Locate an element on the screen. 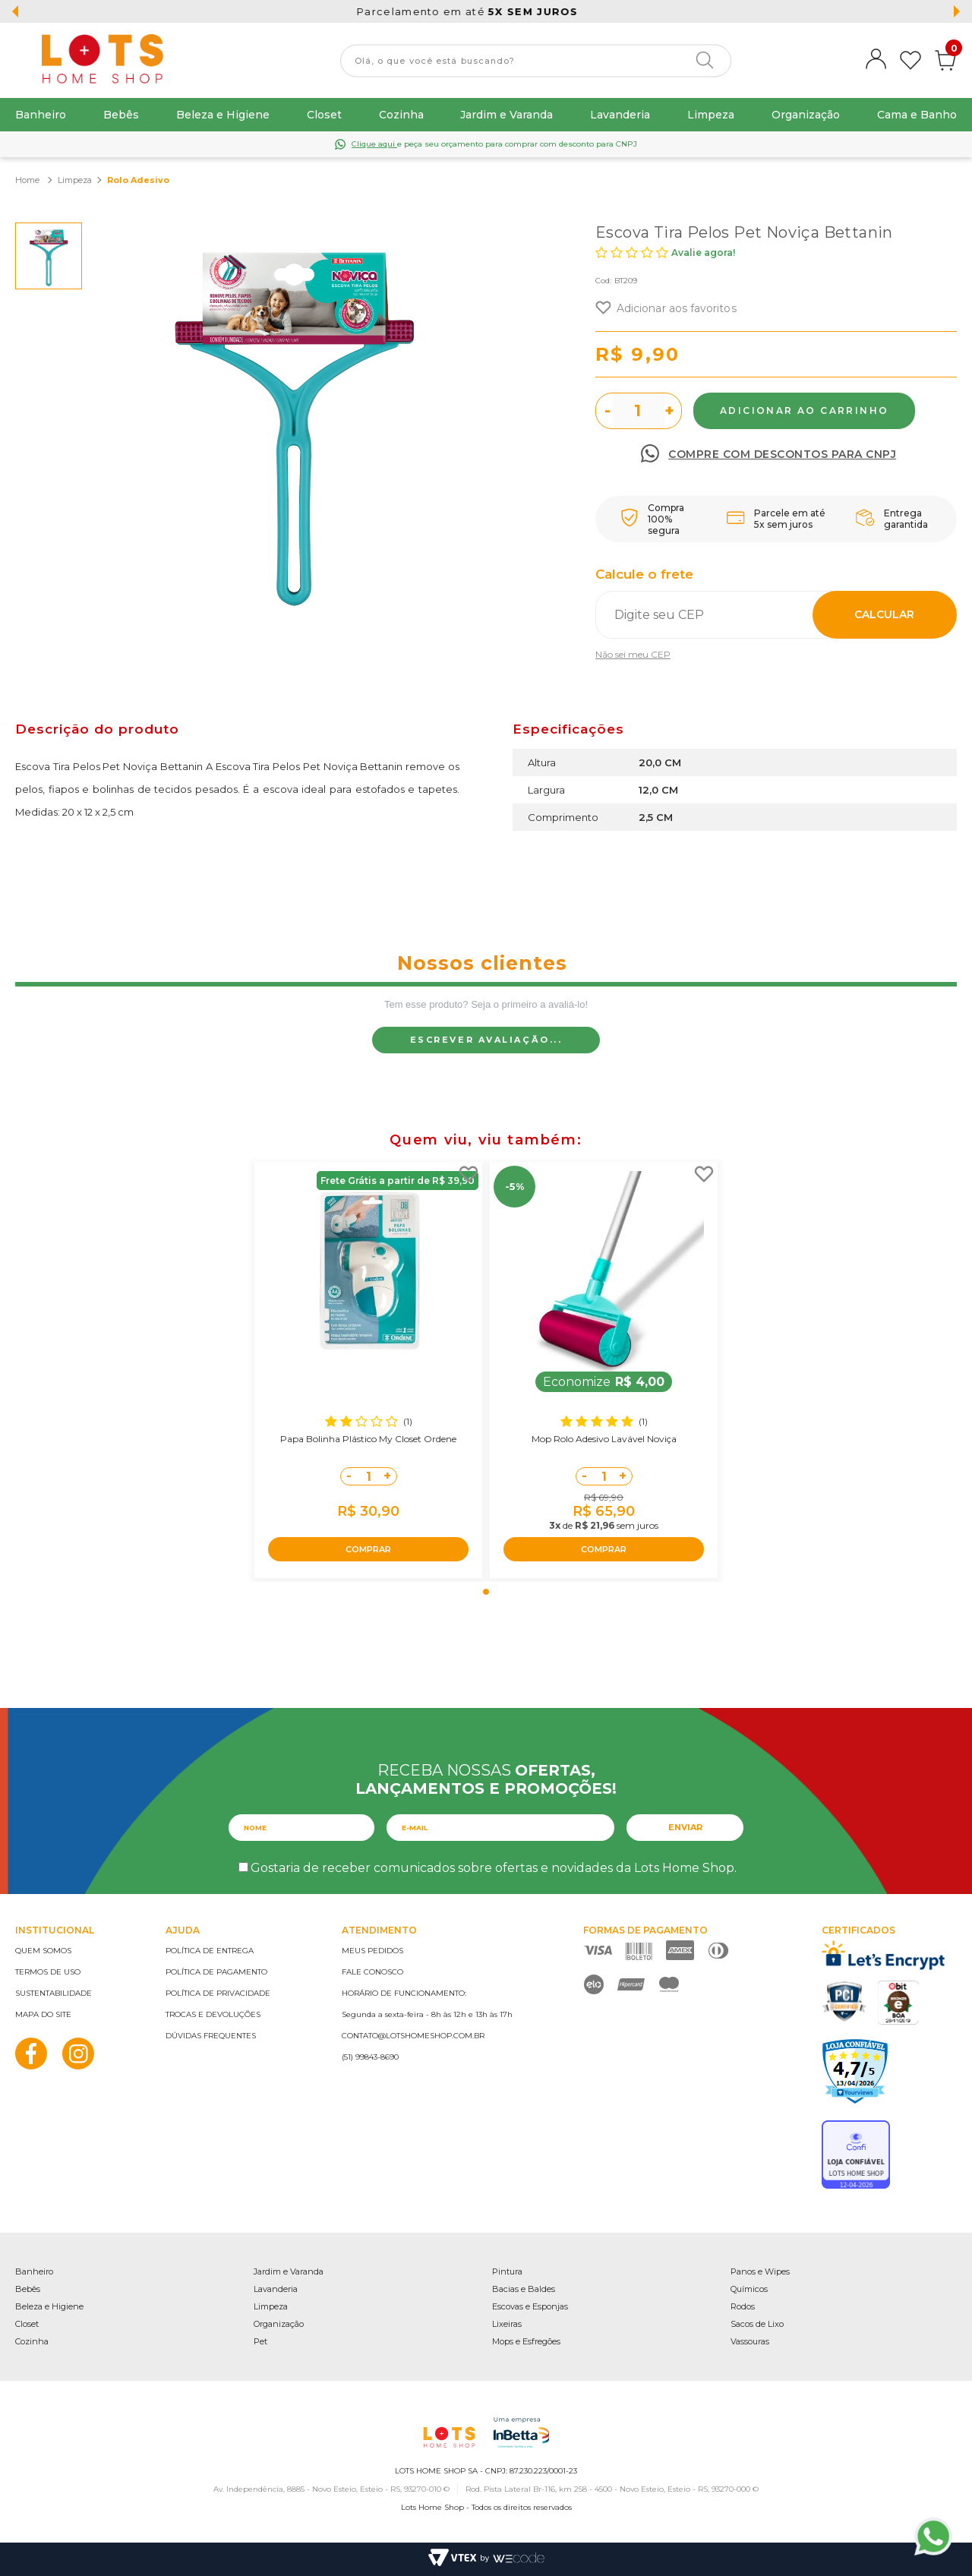 This screenshot has height=2576, width=972. Rodos is located at coordinates (743, 2306).